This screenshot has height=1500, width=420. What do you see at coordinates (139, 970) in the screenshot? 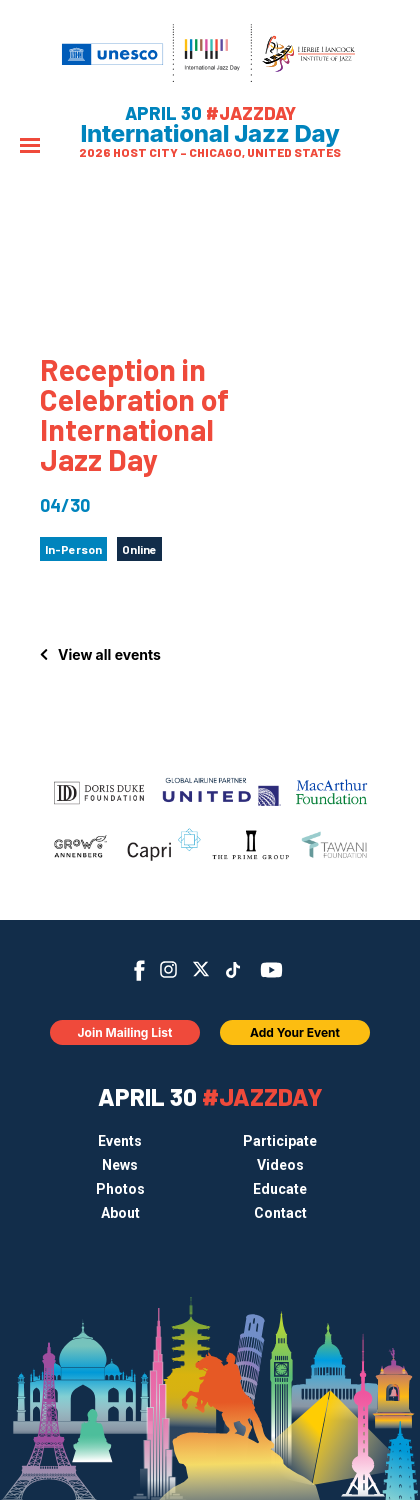
I see `Facebook` at bounding box center [139, 970].